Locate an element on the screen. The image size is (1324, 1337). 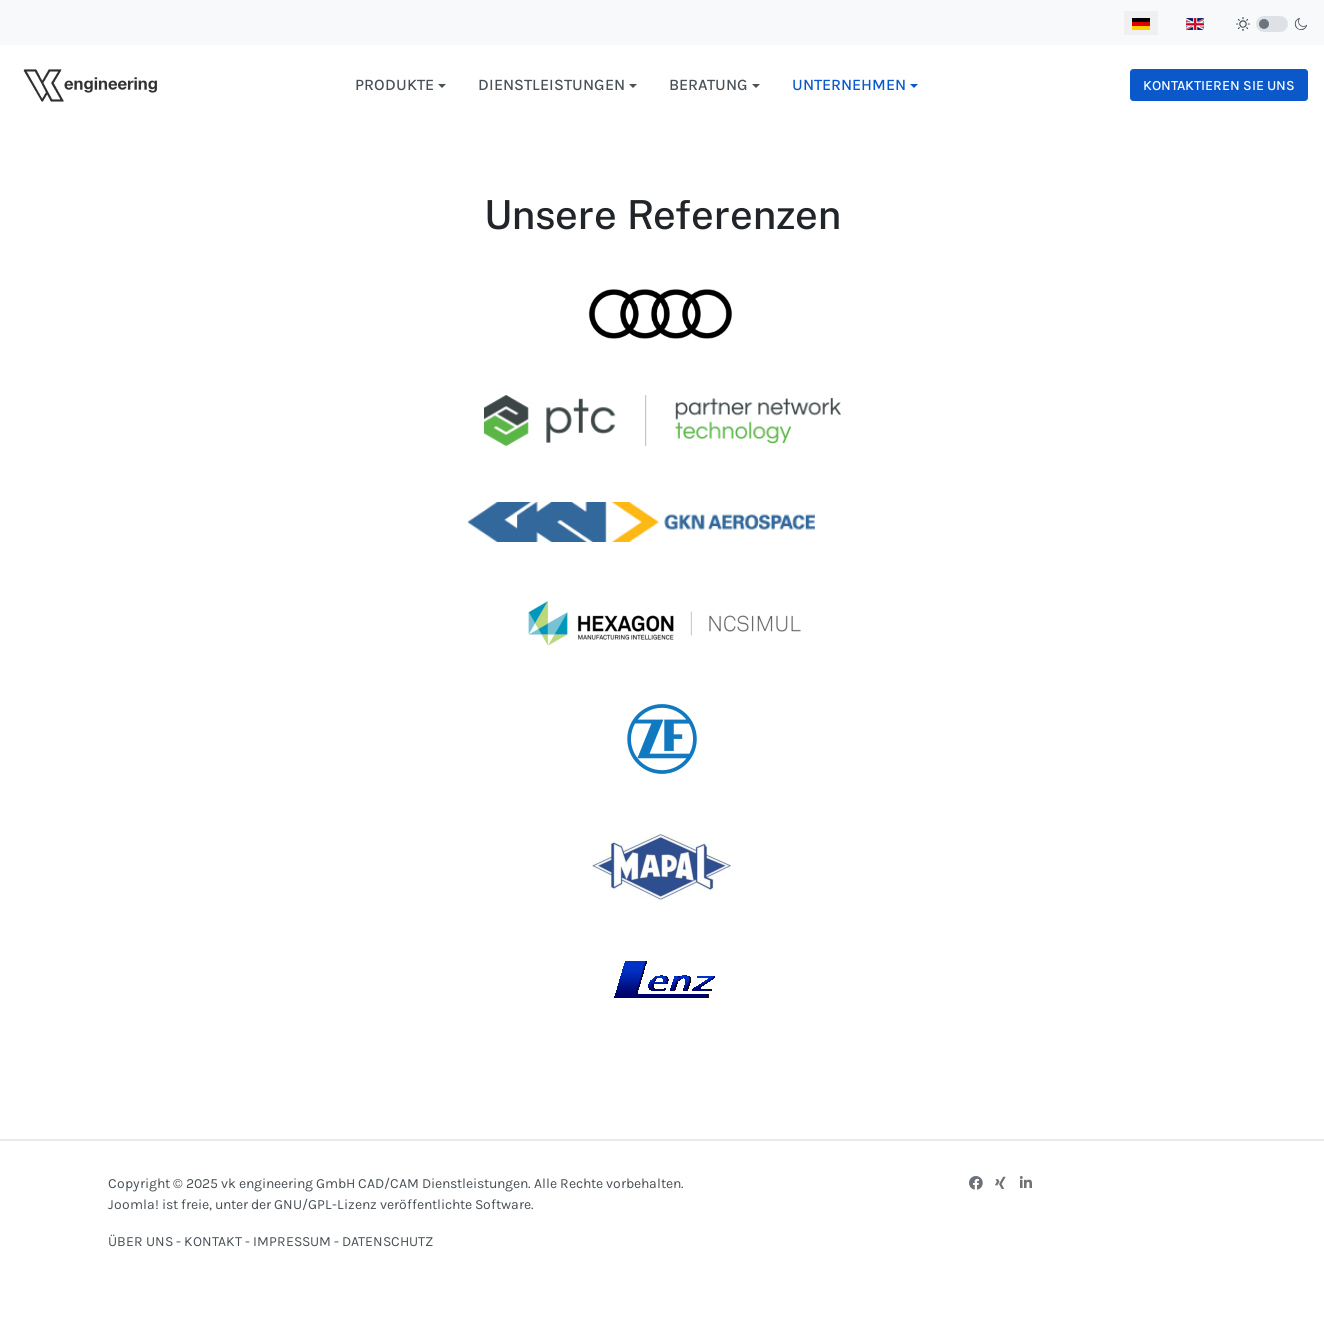
[button] is located at coordinates (400, 85).